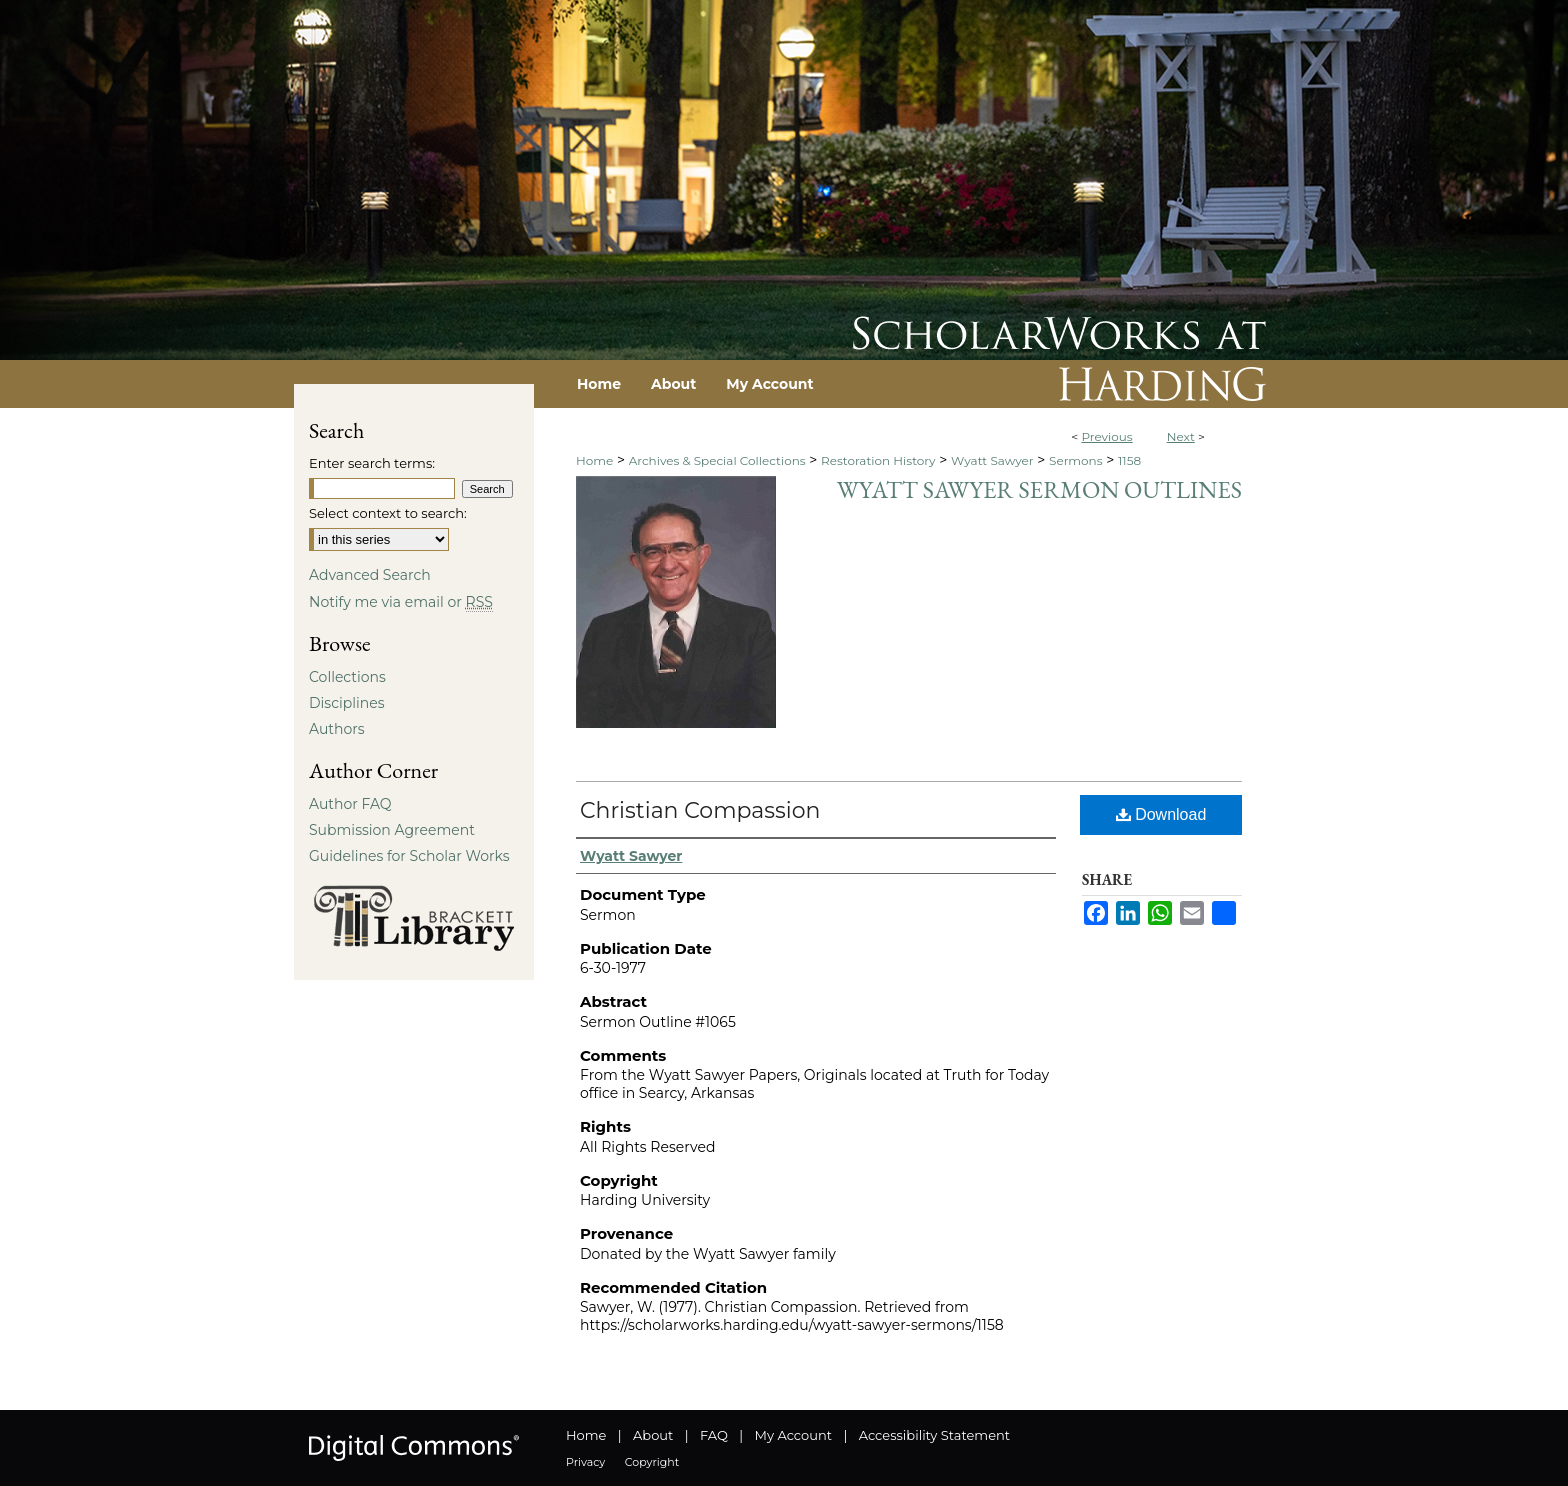 This screenshot has width=1568, height=1486. Describe the element at coordinates (401, 602) in the screenshot. I see `Notify me via email or` at that location.